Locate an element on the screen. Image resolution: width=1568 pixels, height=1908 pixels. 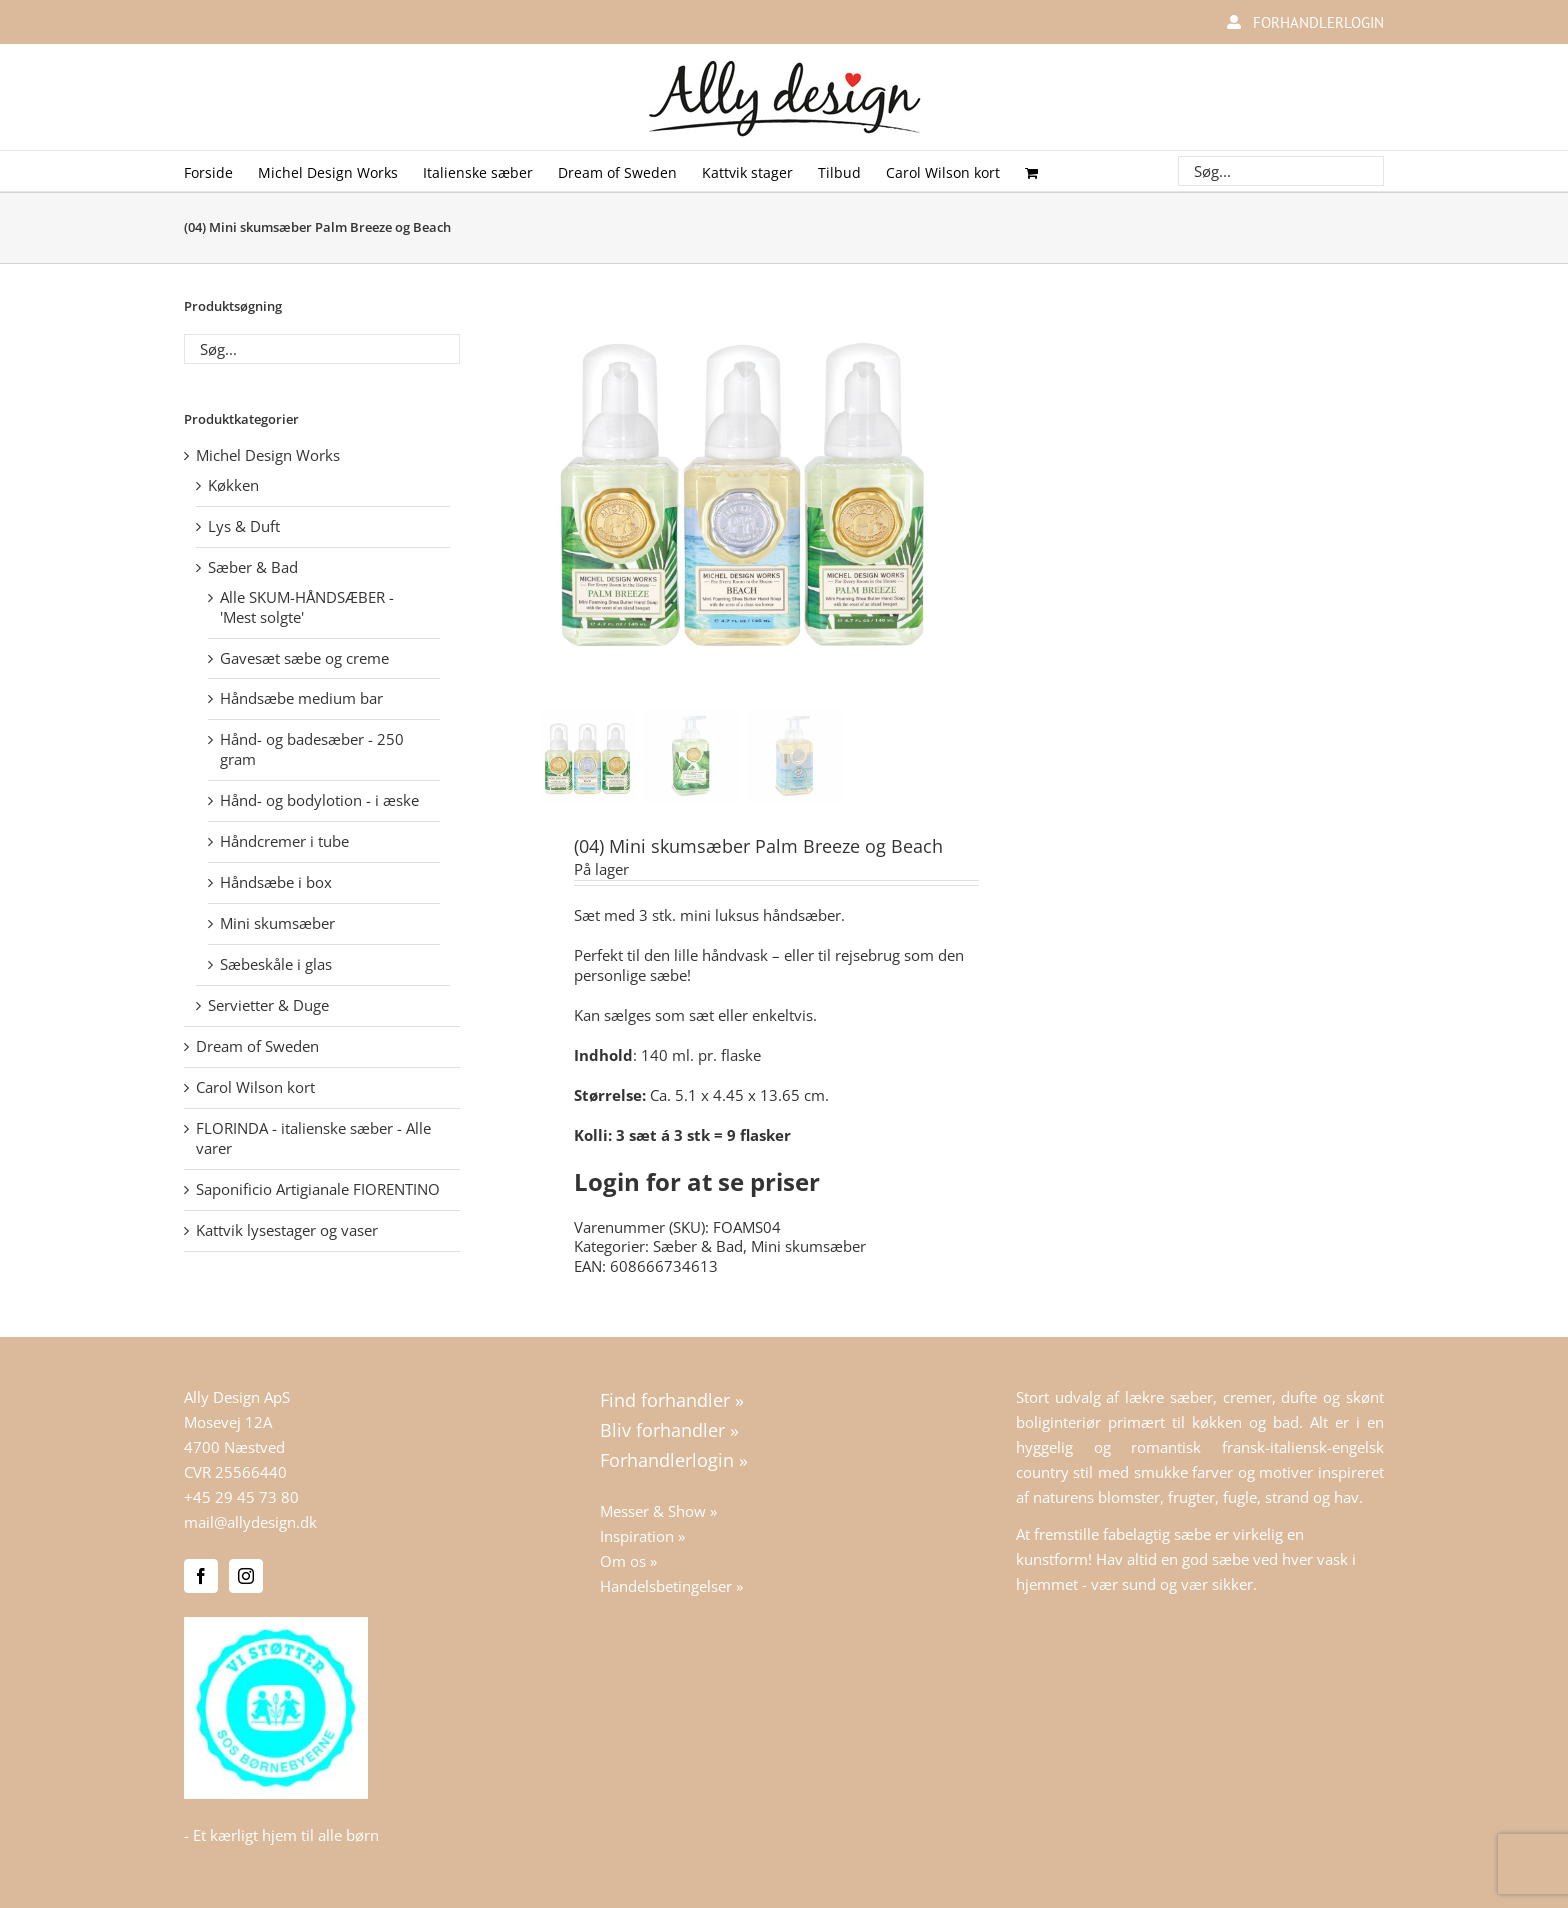
Bliv forhandler » is located at coordinates (669, 1430).